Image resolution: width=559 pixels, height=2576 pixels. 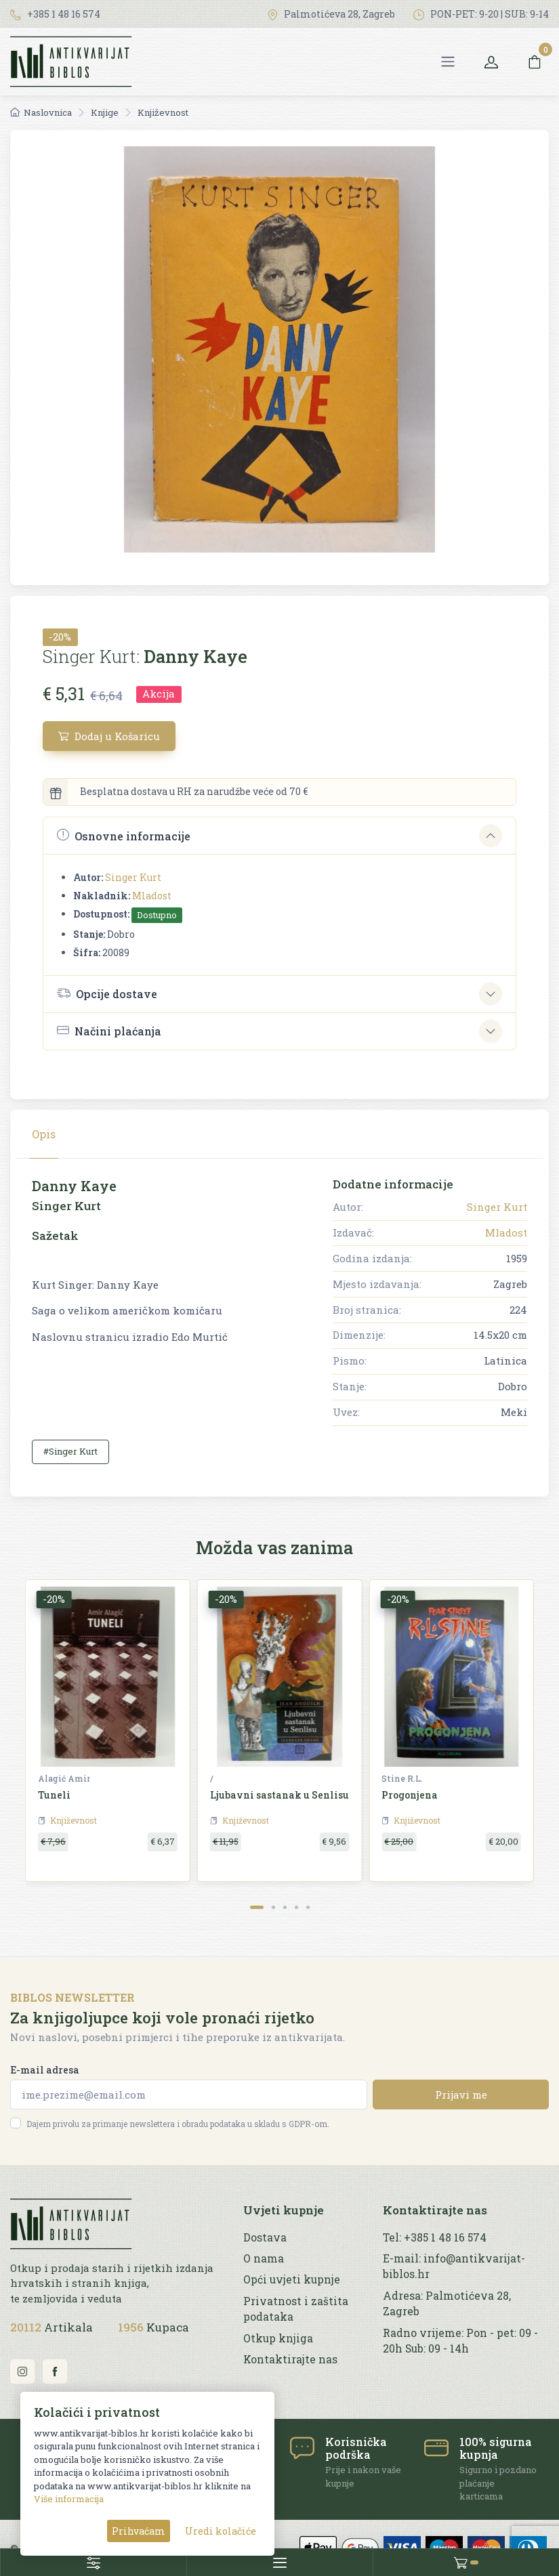 I want to click on Singer Kurt, so click(x=133, y=877).